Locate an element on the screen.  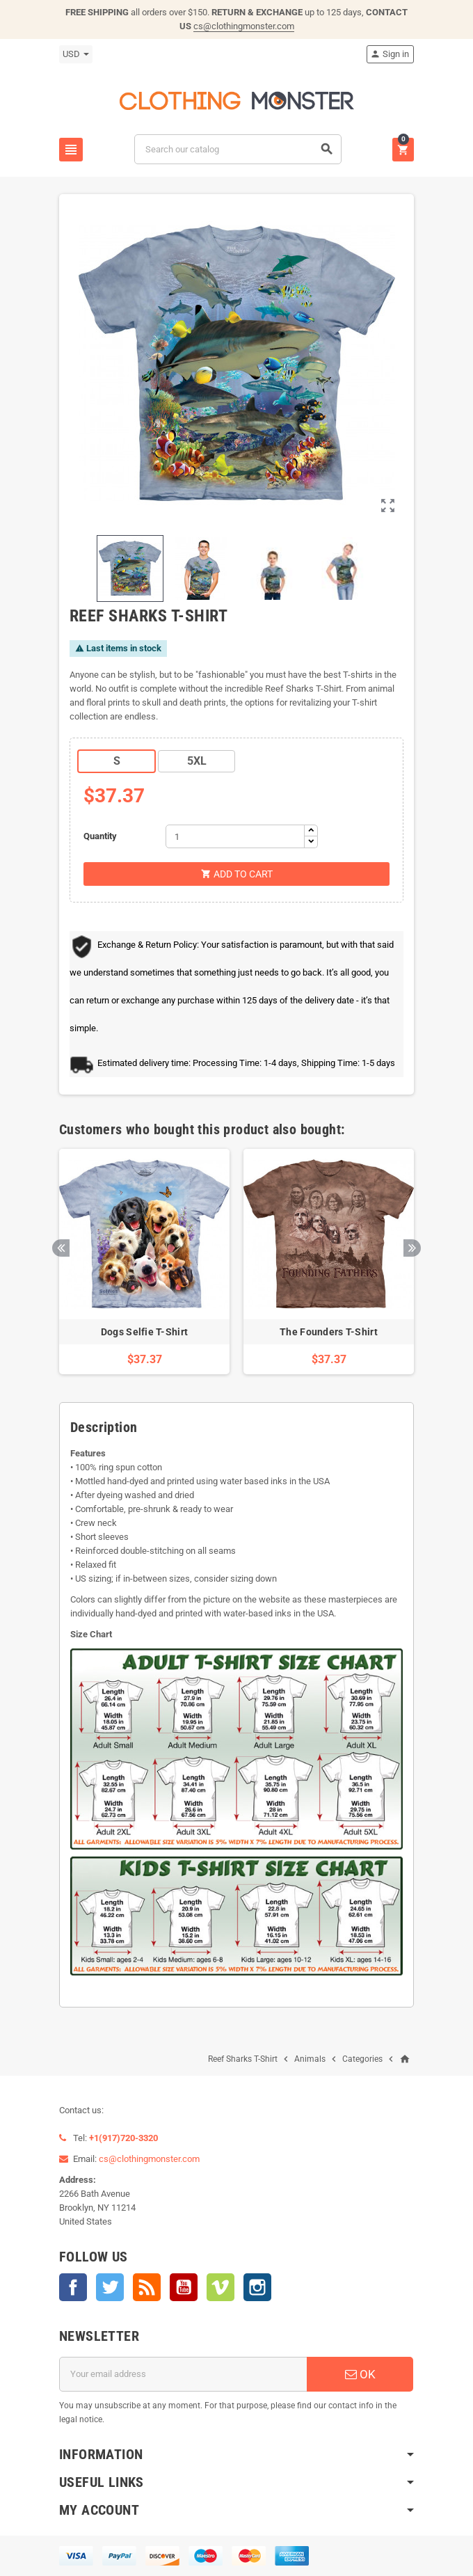
Twitter is located at coordinates (110, 2287).